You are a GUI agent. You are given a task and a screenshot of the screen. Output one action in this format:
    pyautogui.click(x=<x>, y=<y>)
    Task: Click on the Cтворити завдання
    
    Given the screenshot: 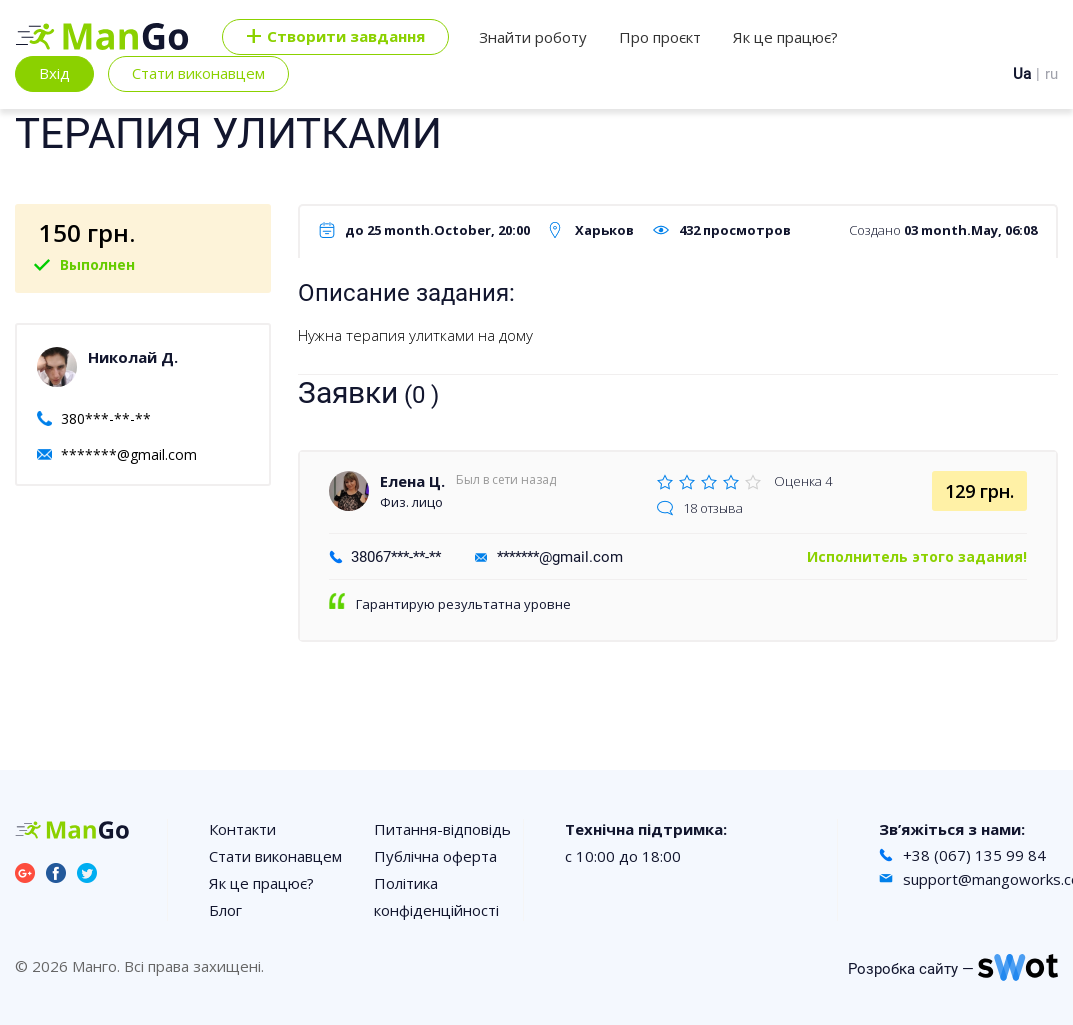 What is the action you would take?
    pyautogui.click(x=335, y=37)
    